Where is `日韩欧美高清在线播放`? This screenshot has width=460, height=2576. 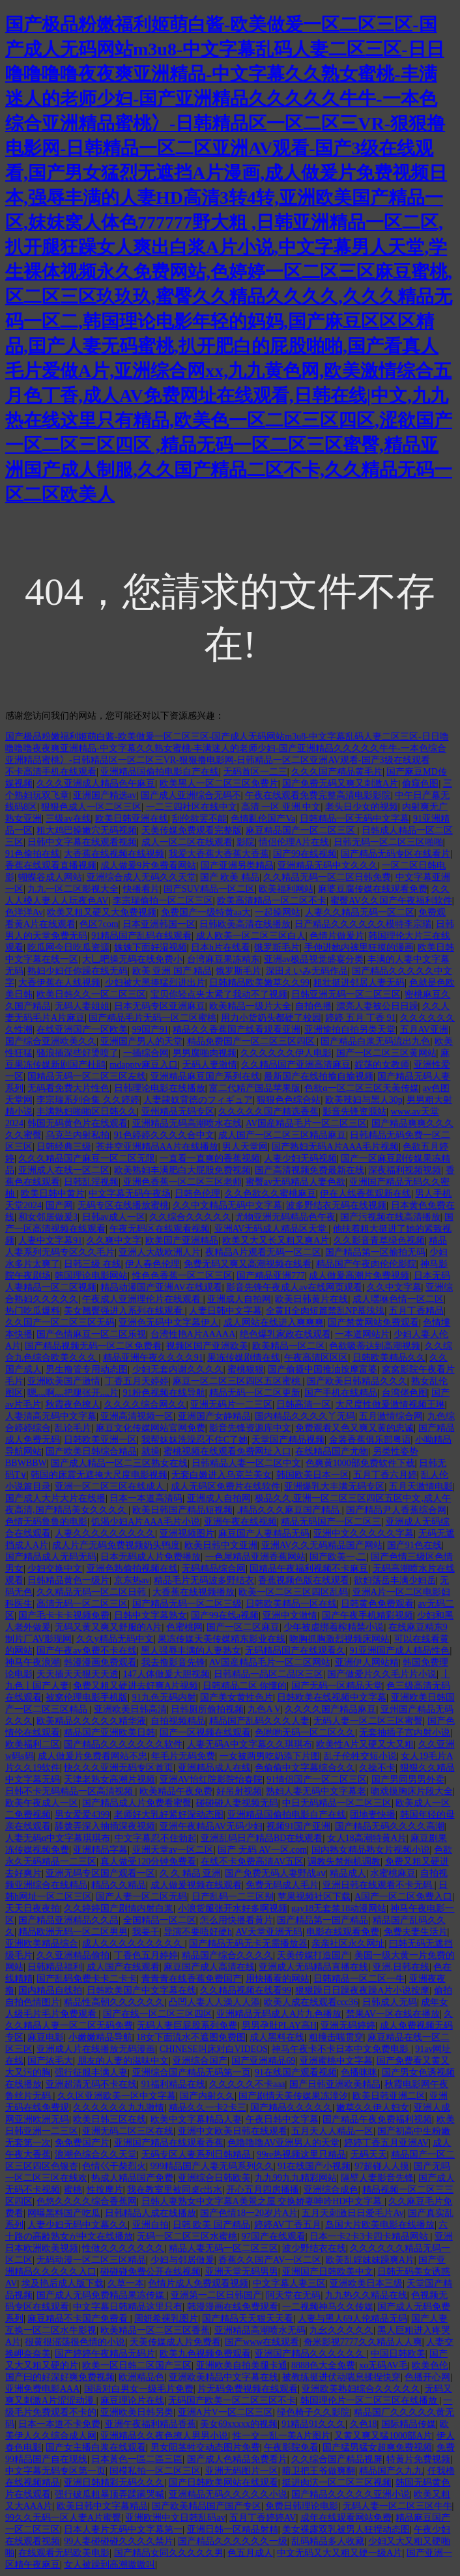
日韩欧美高清在线播放 is located at coordinates (245, 924).